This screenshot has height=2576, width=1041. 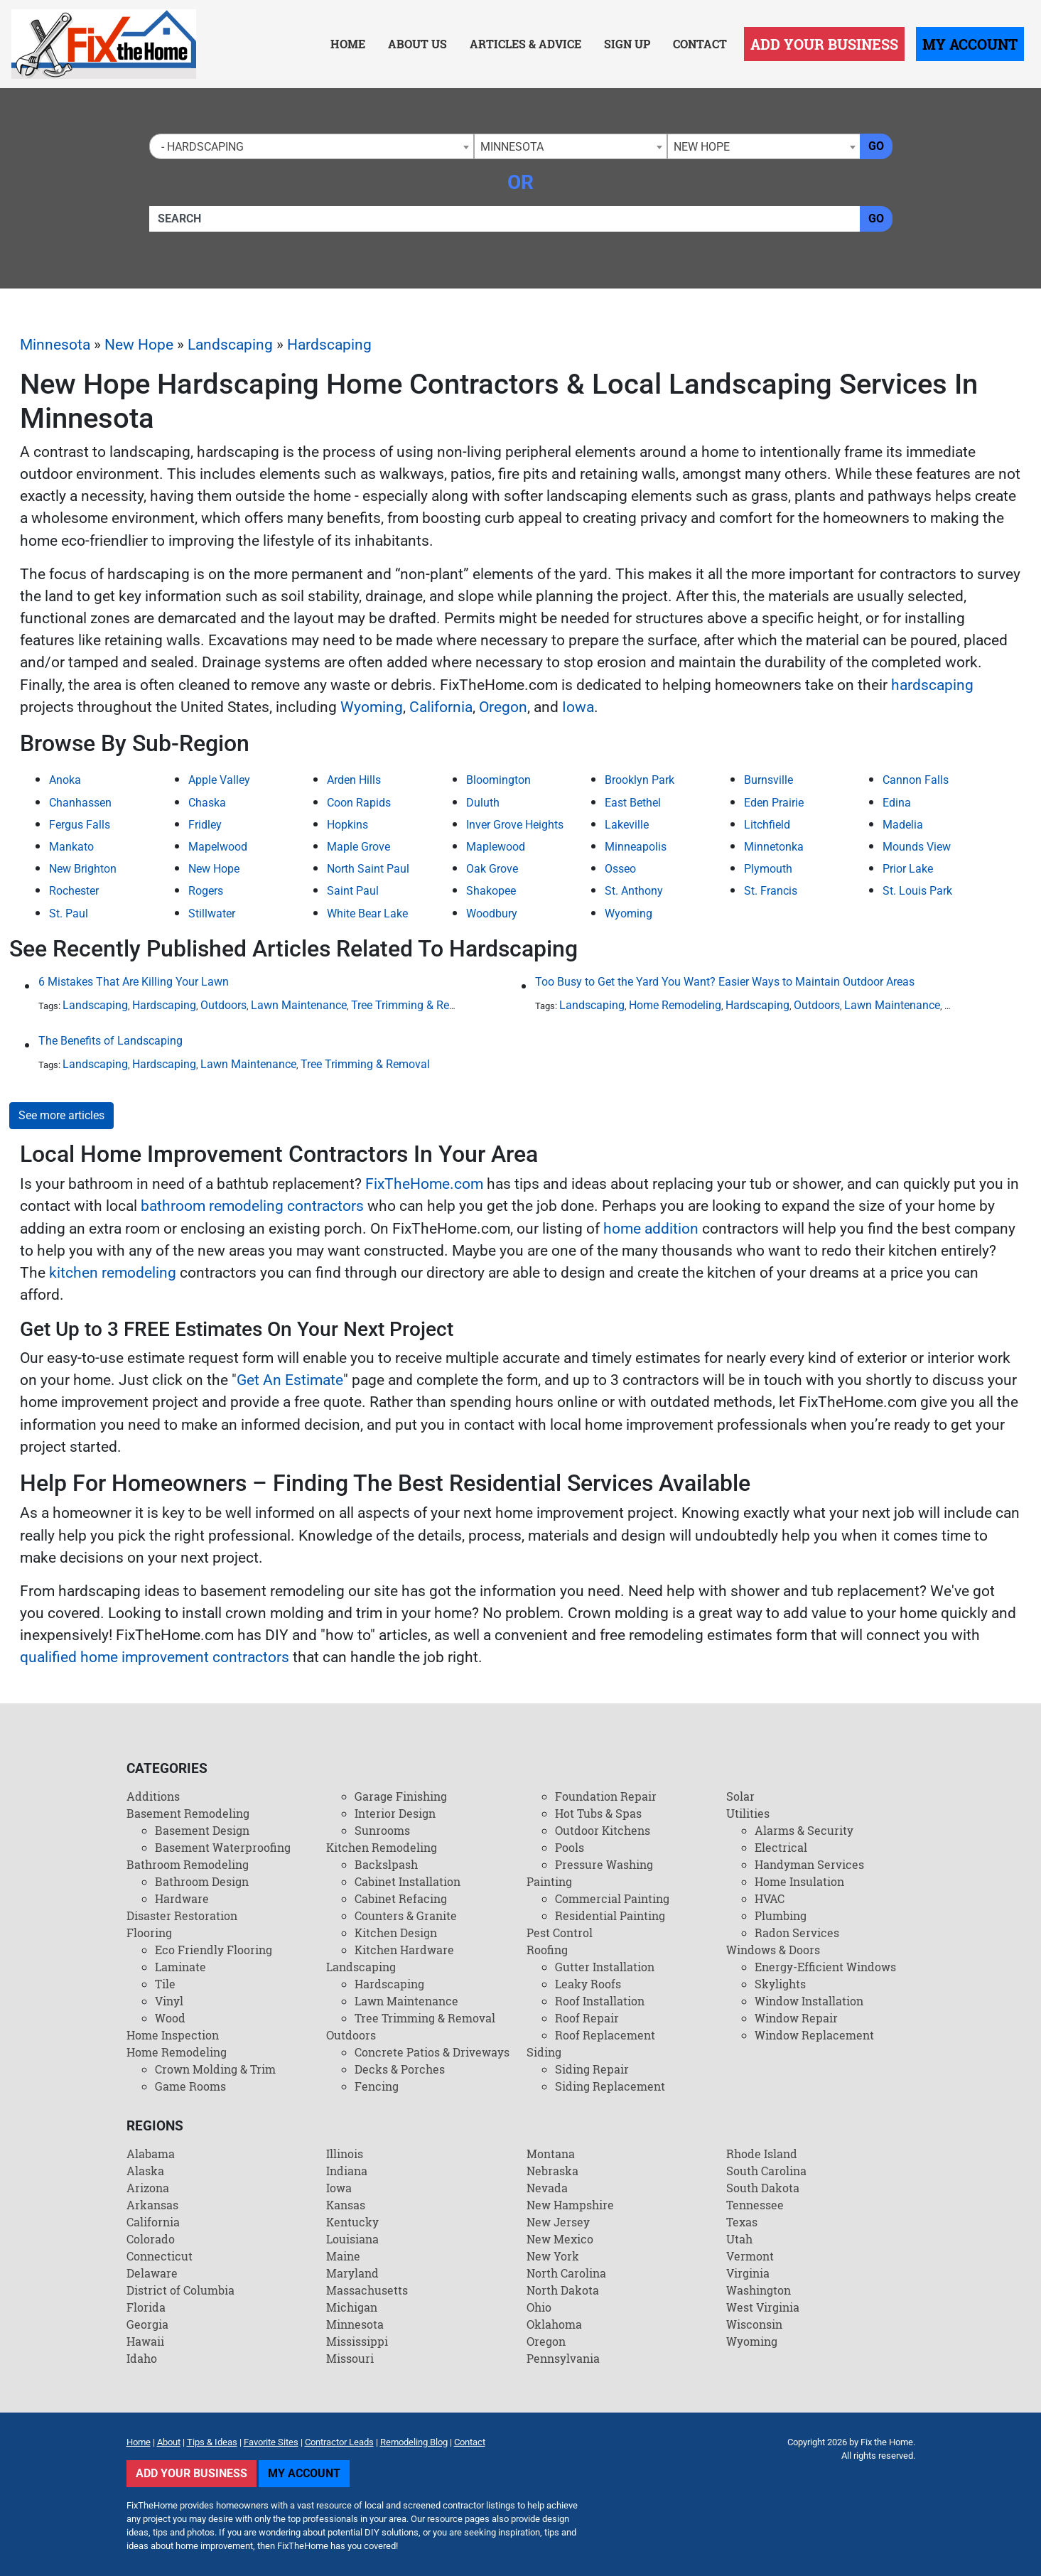 What do you see at coordinates (401, 1898) in the screenshot?
I see `Cabinet Refacing` at bounding box center [401, 1898].